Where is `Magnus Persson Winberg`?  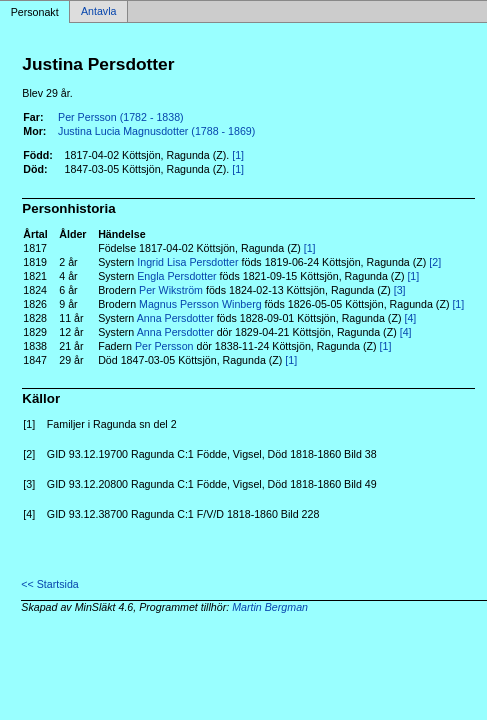 Magnus Persson Winberg is located at coordinates (200, 304).